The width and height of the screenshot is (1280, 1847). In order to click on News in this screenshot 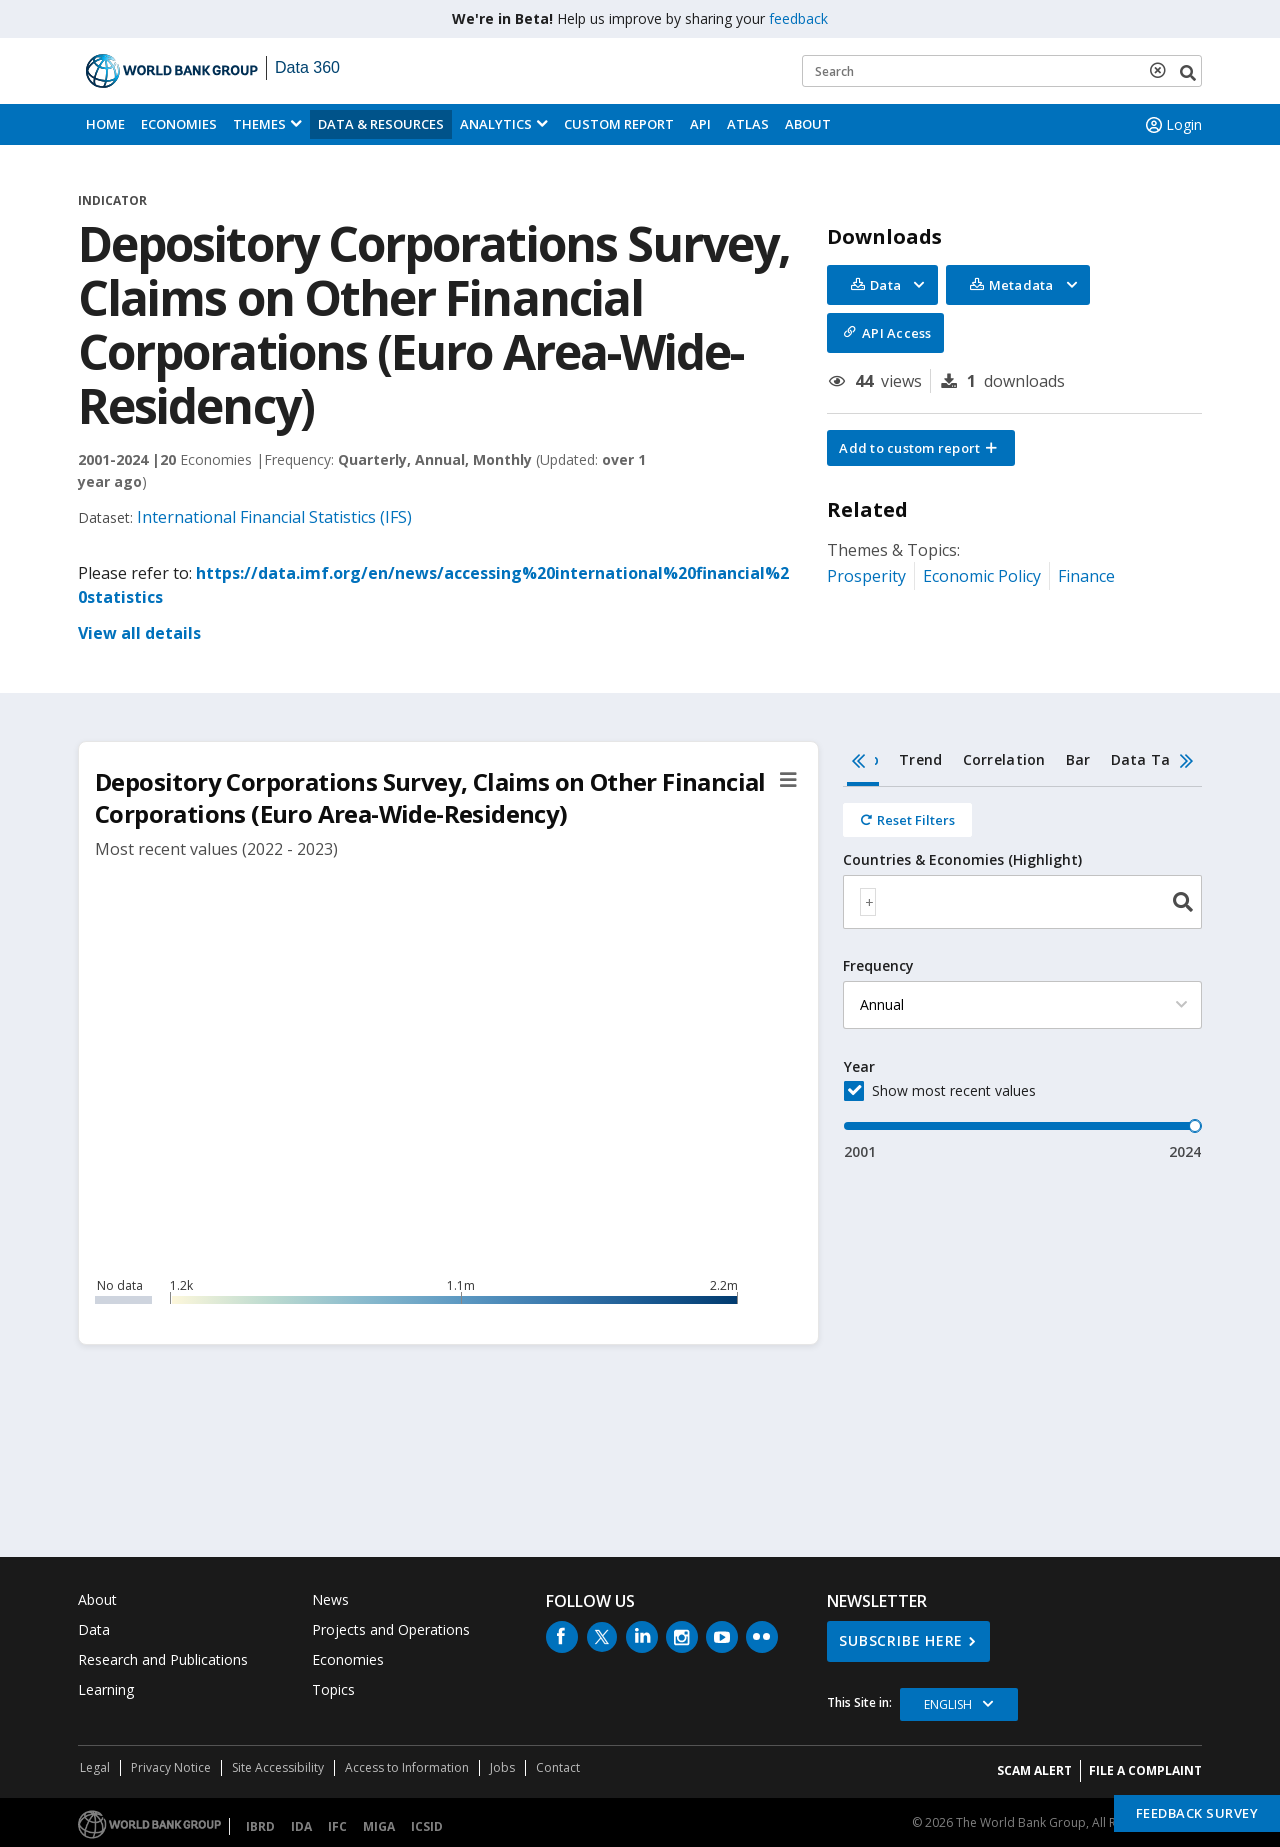, I will do `click(330, 1599)`.